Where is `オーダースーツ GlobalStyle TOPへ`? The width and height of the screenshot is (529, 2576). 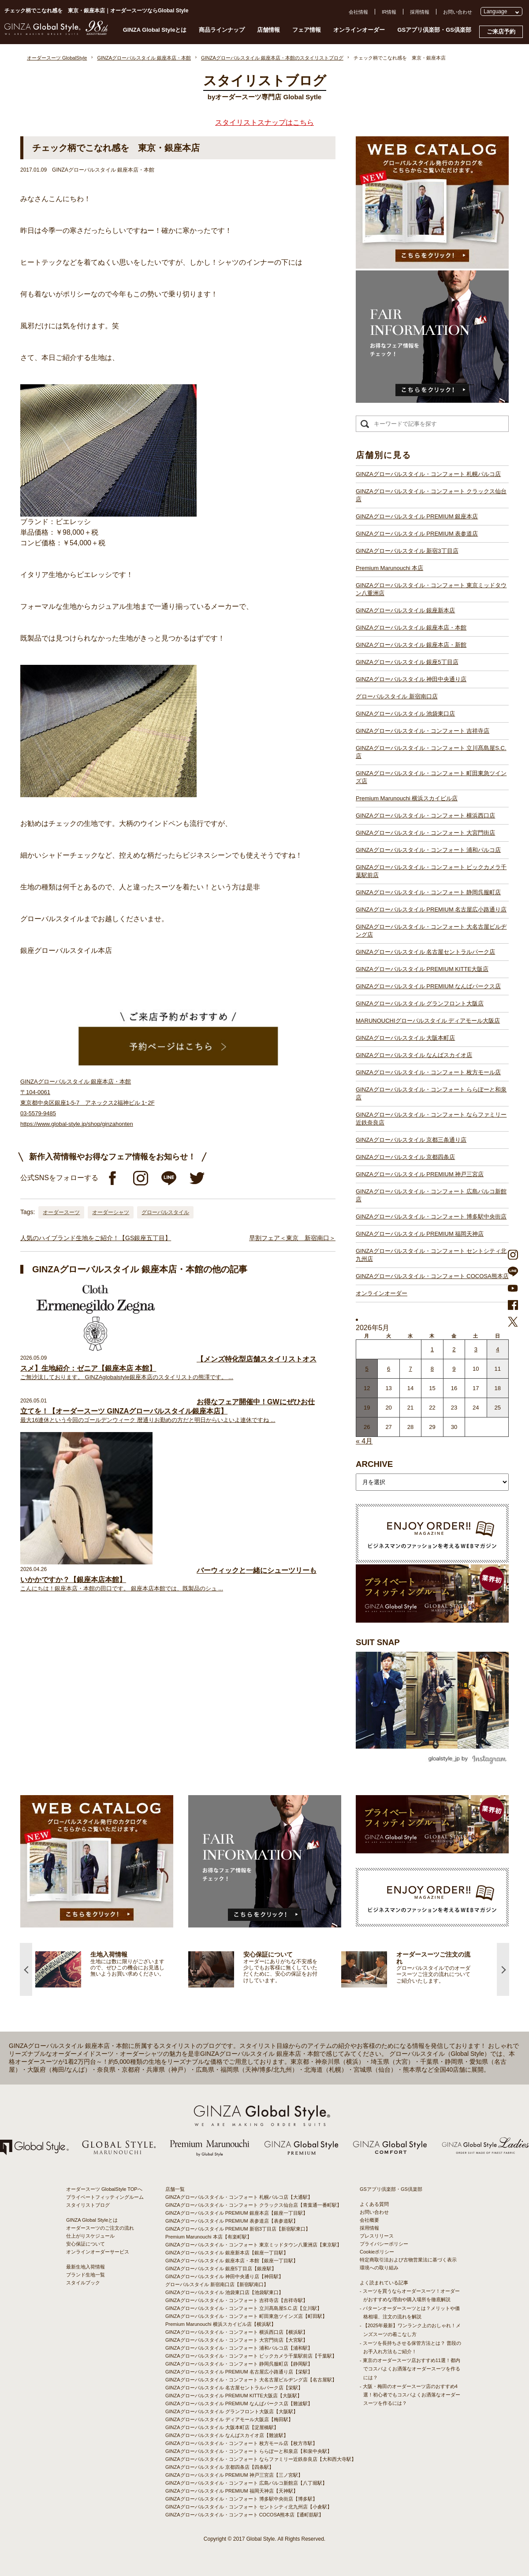 オーダースーツ GlobalStyle TOPへ is located at coordinates (104, 2189).